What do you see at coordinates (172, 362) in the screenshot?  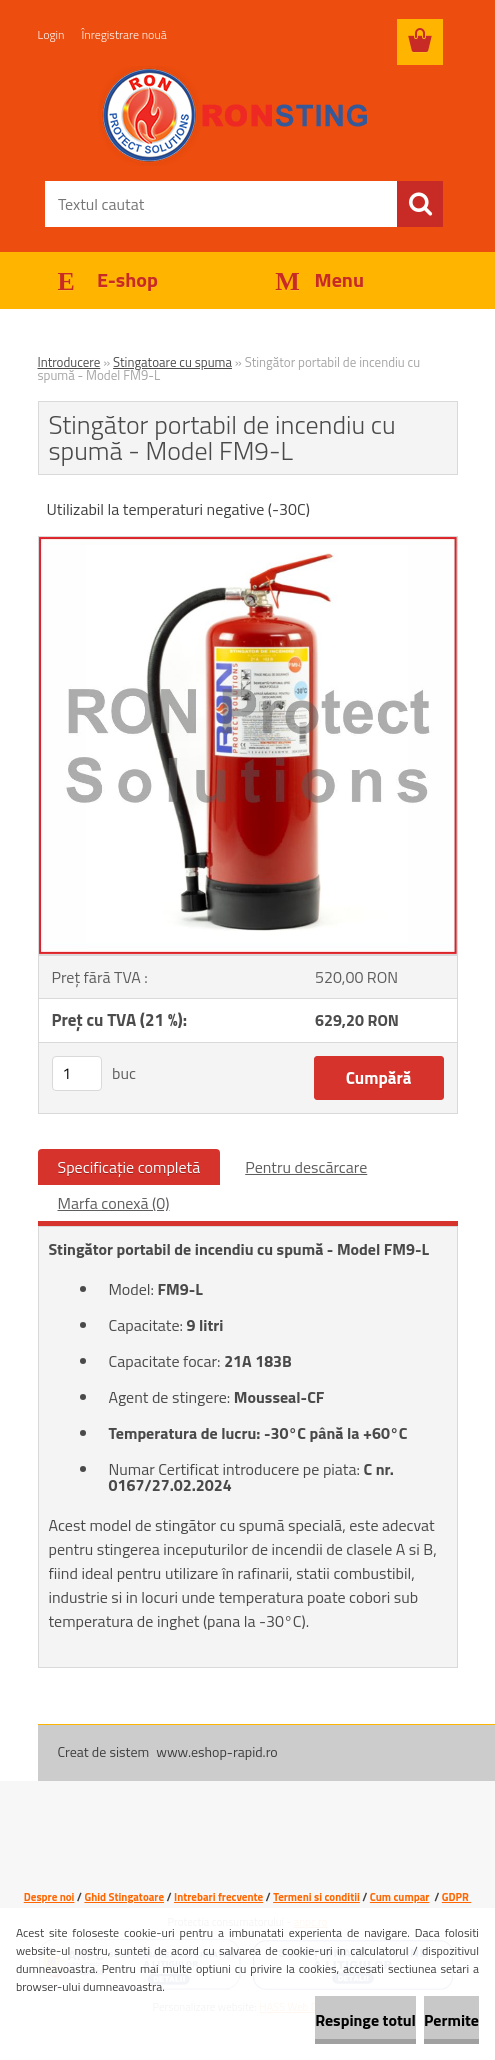 I see `Stingatoare cu spuma` at bounding box center [172, 362].